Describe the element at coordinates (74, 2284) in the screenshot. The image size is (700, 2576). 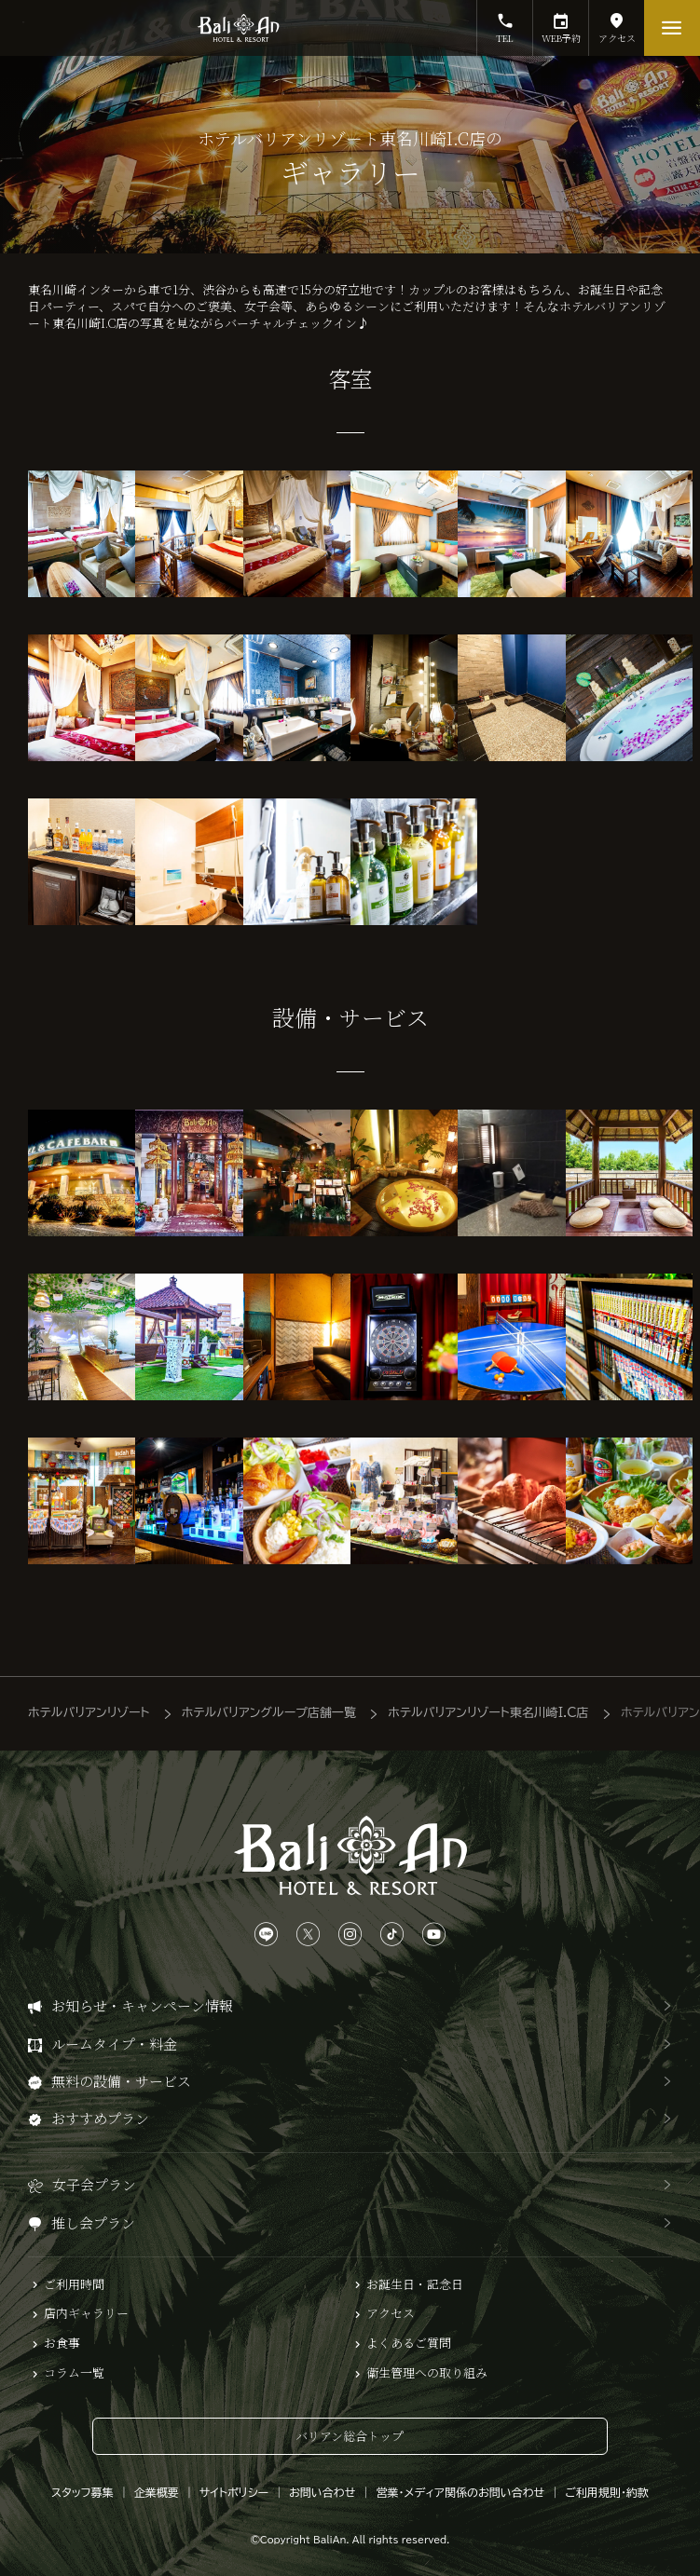
I see `ご利用時間` at that location.